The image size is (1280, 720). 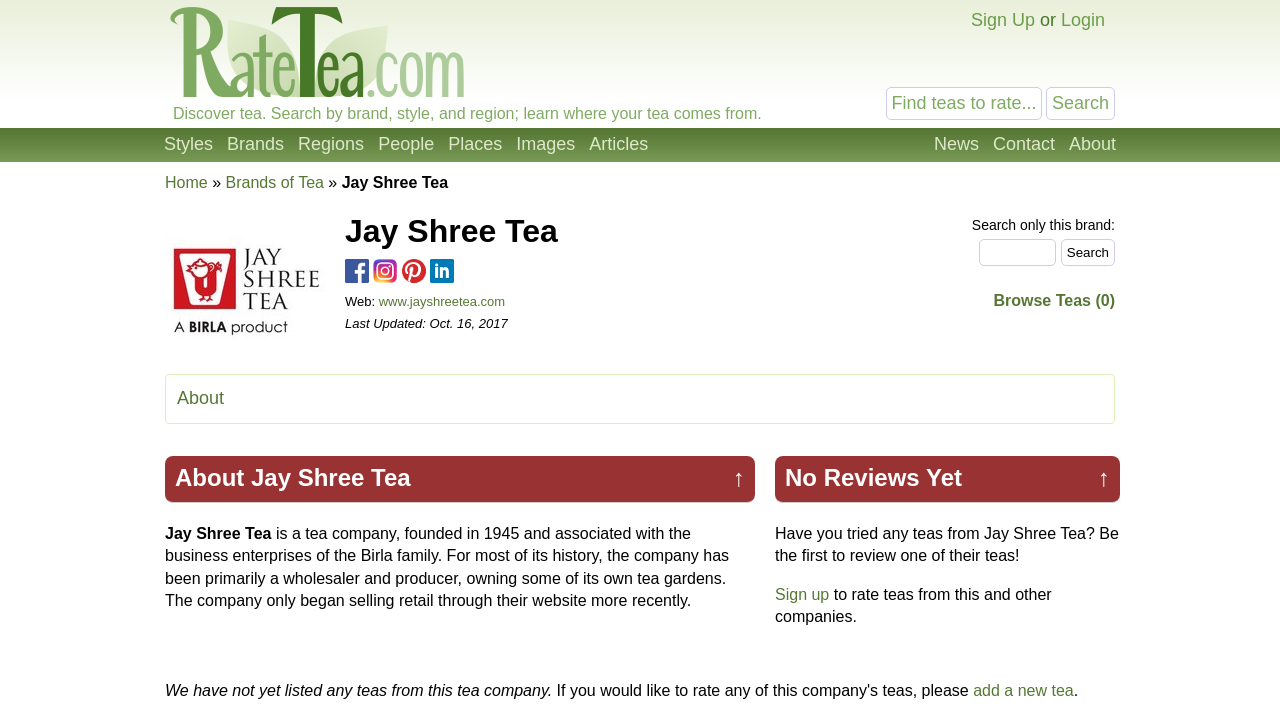 I want to click on Articles, so click(x=618, y=144).